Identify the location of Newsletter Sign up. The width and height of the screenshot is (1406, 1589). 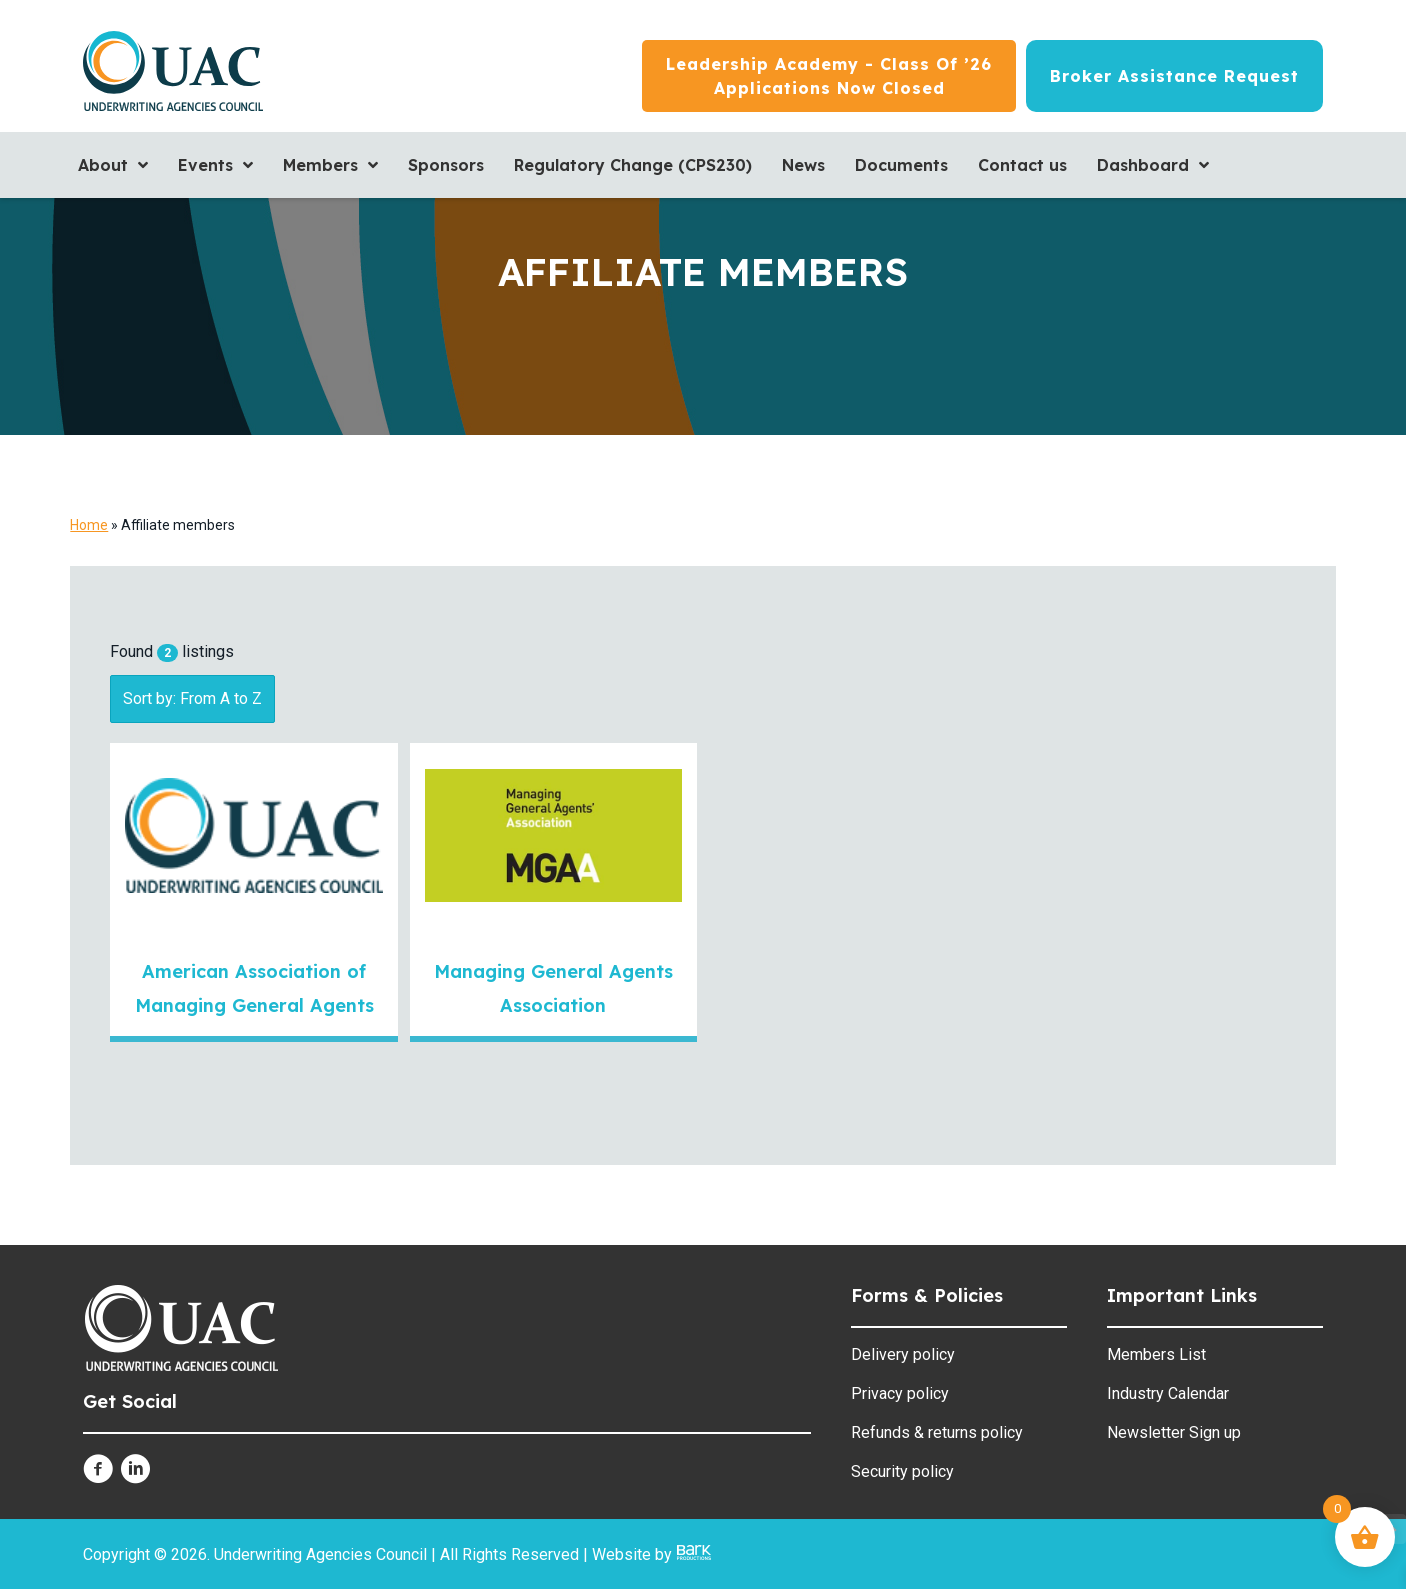
(1174, 1432).